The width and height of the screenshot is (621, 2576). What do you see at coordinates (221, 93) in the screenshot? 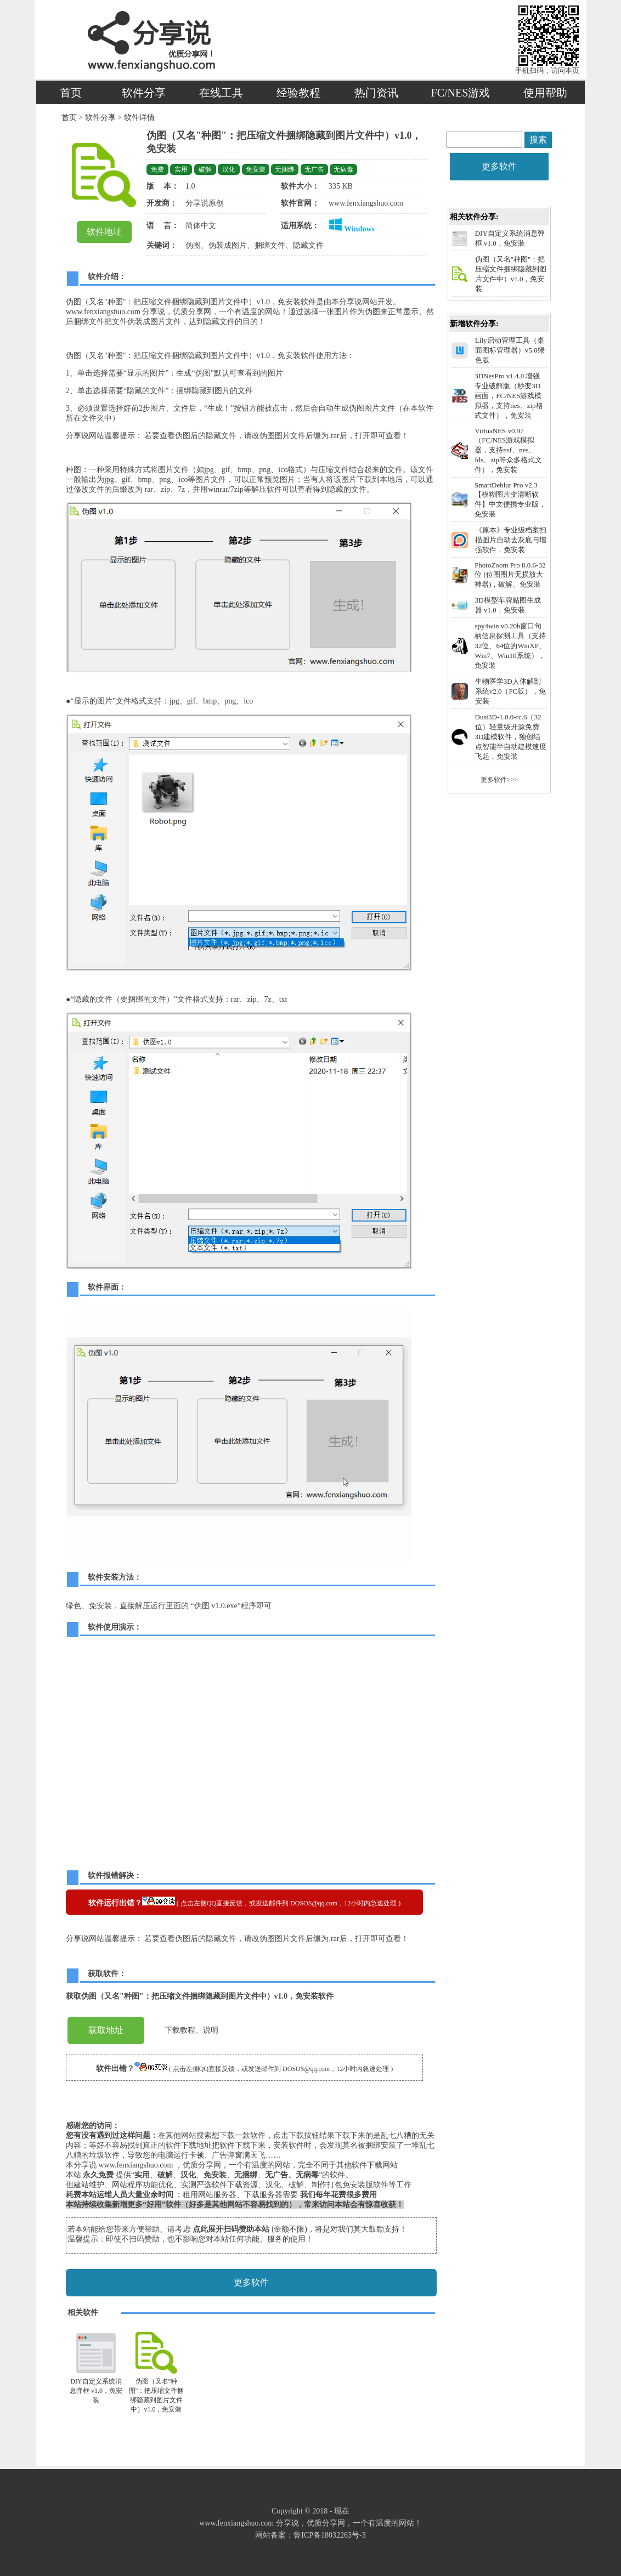
I see `在线工具` at bounding box center [221, 93].